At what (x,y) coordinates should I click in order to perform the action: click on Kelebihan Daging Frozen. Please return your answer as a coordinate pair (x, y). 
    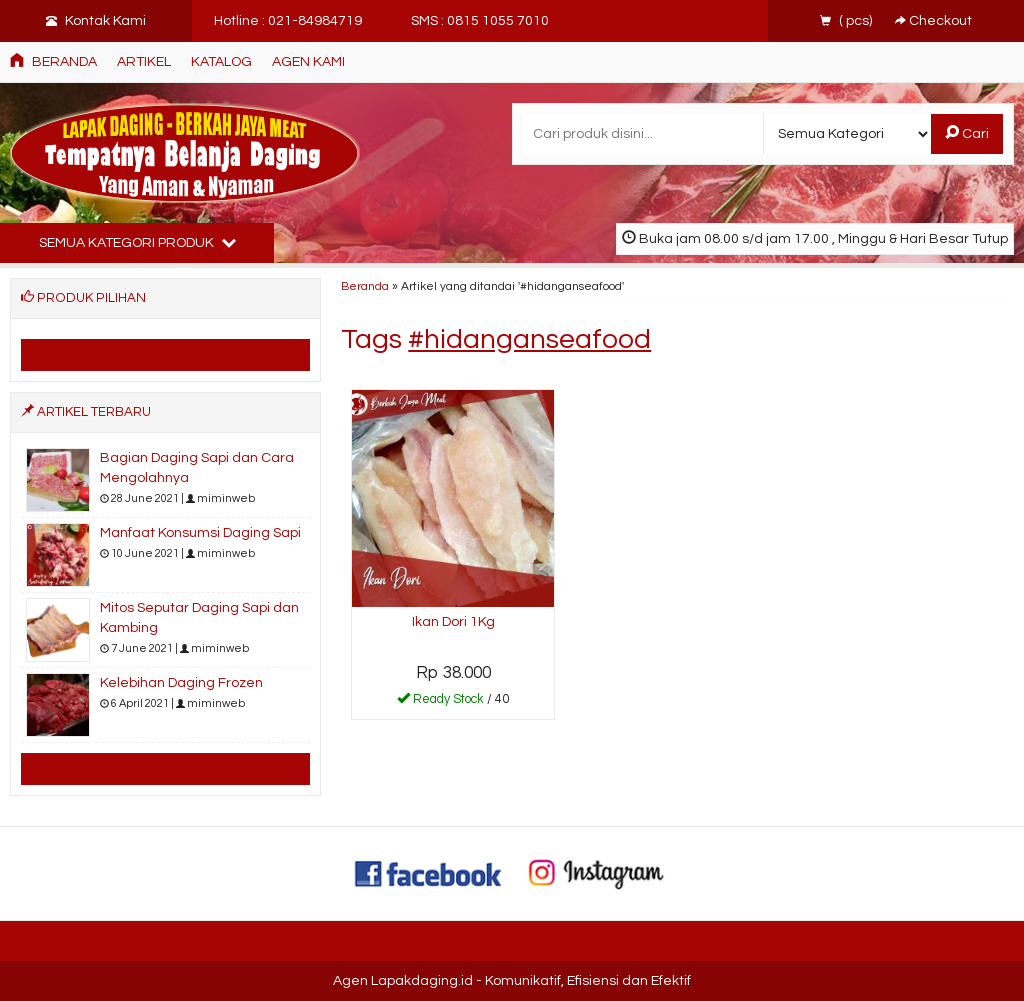
    Looking at the image, I should click on (181, 683).